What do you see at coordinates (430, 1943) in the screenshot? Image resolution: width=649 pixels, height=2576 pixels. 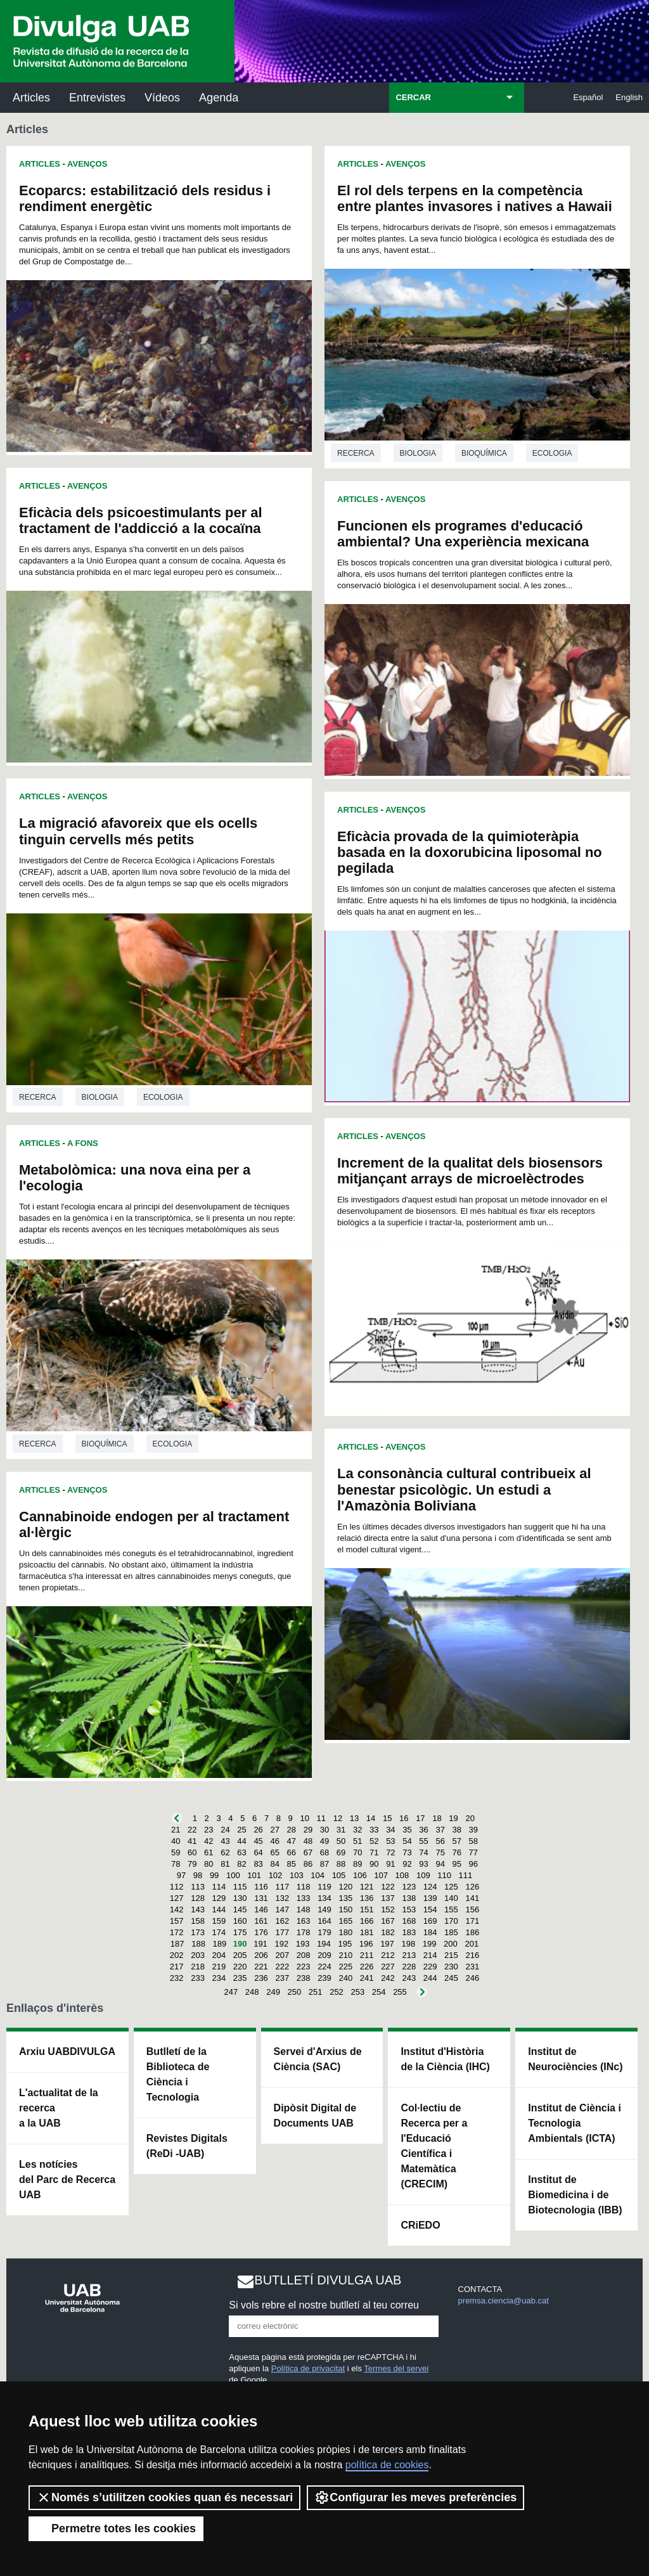 I see `199` at bounding box center [430, 1943].